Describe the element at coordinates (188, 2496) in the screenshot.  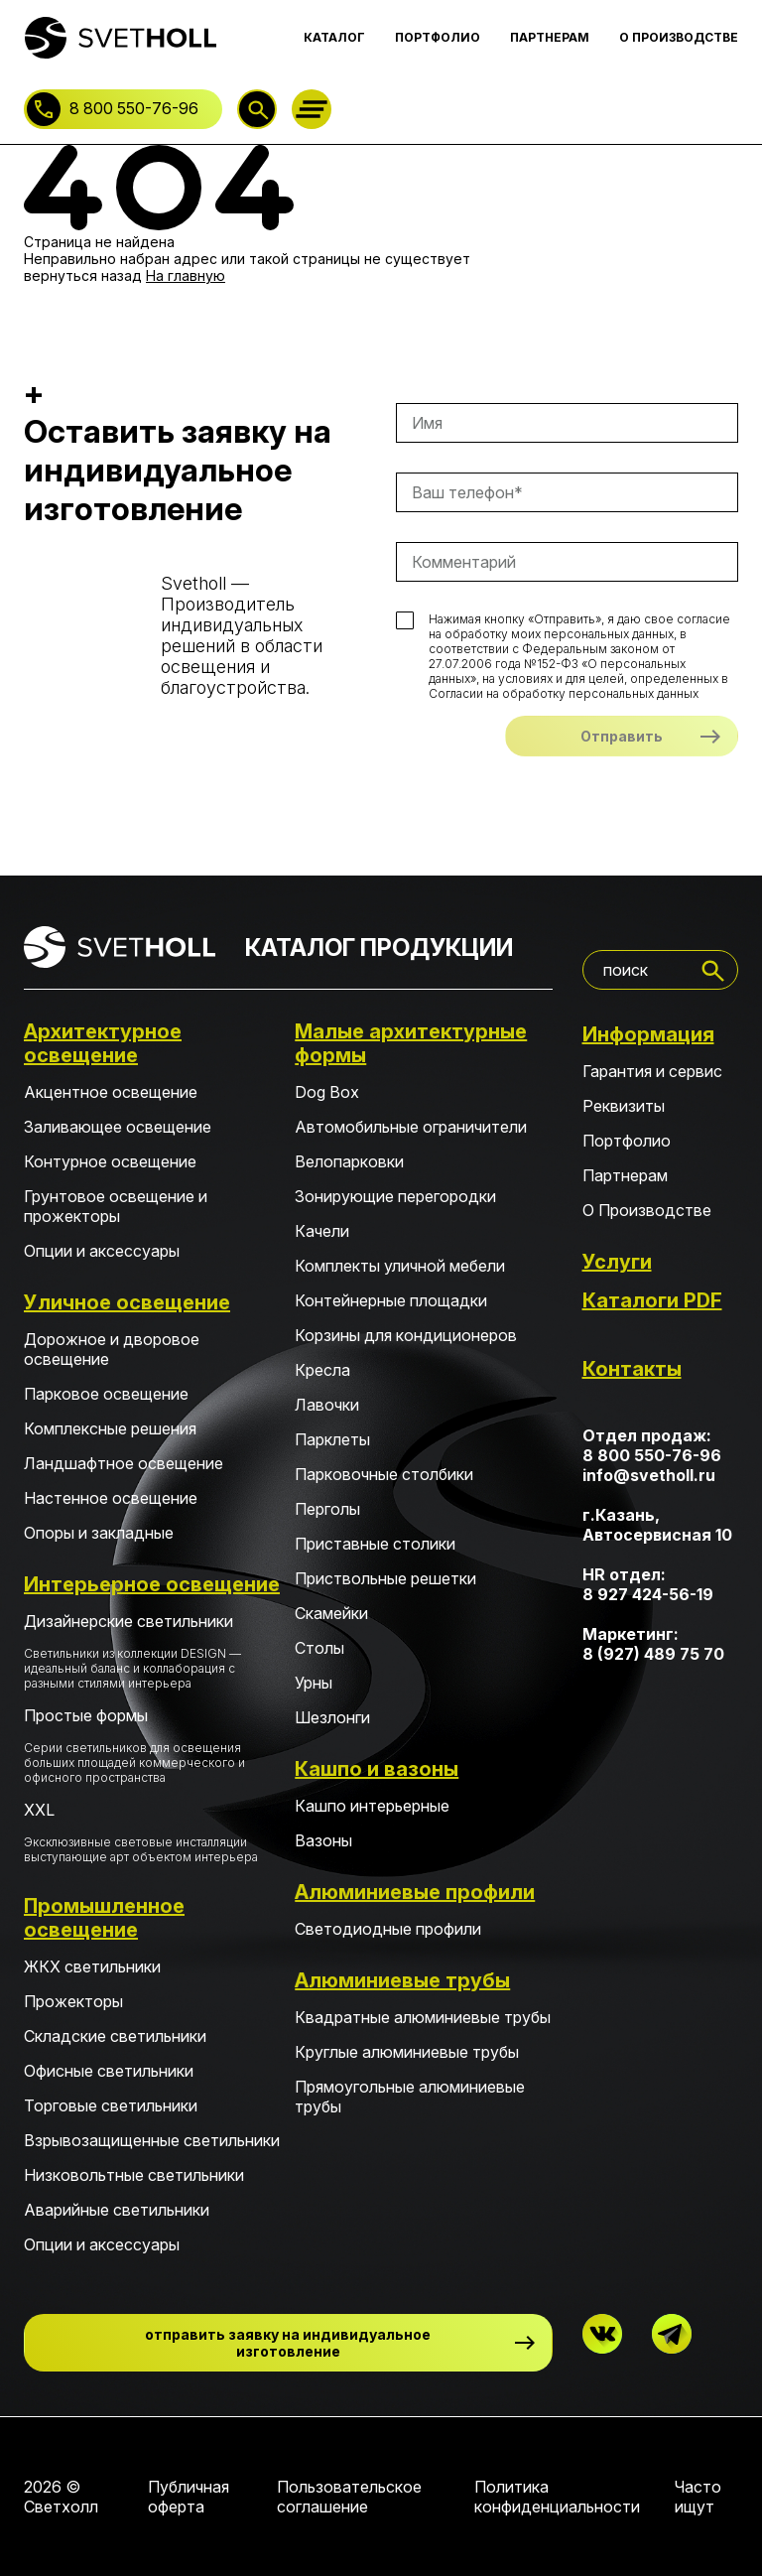
I see `Публичная оферта` at that location.